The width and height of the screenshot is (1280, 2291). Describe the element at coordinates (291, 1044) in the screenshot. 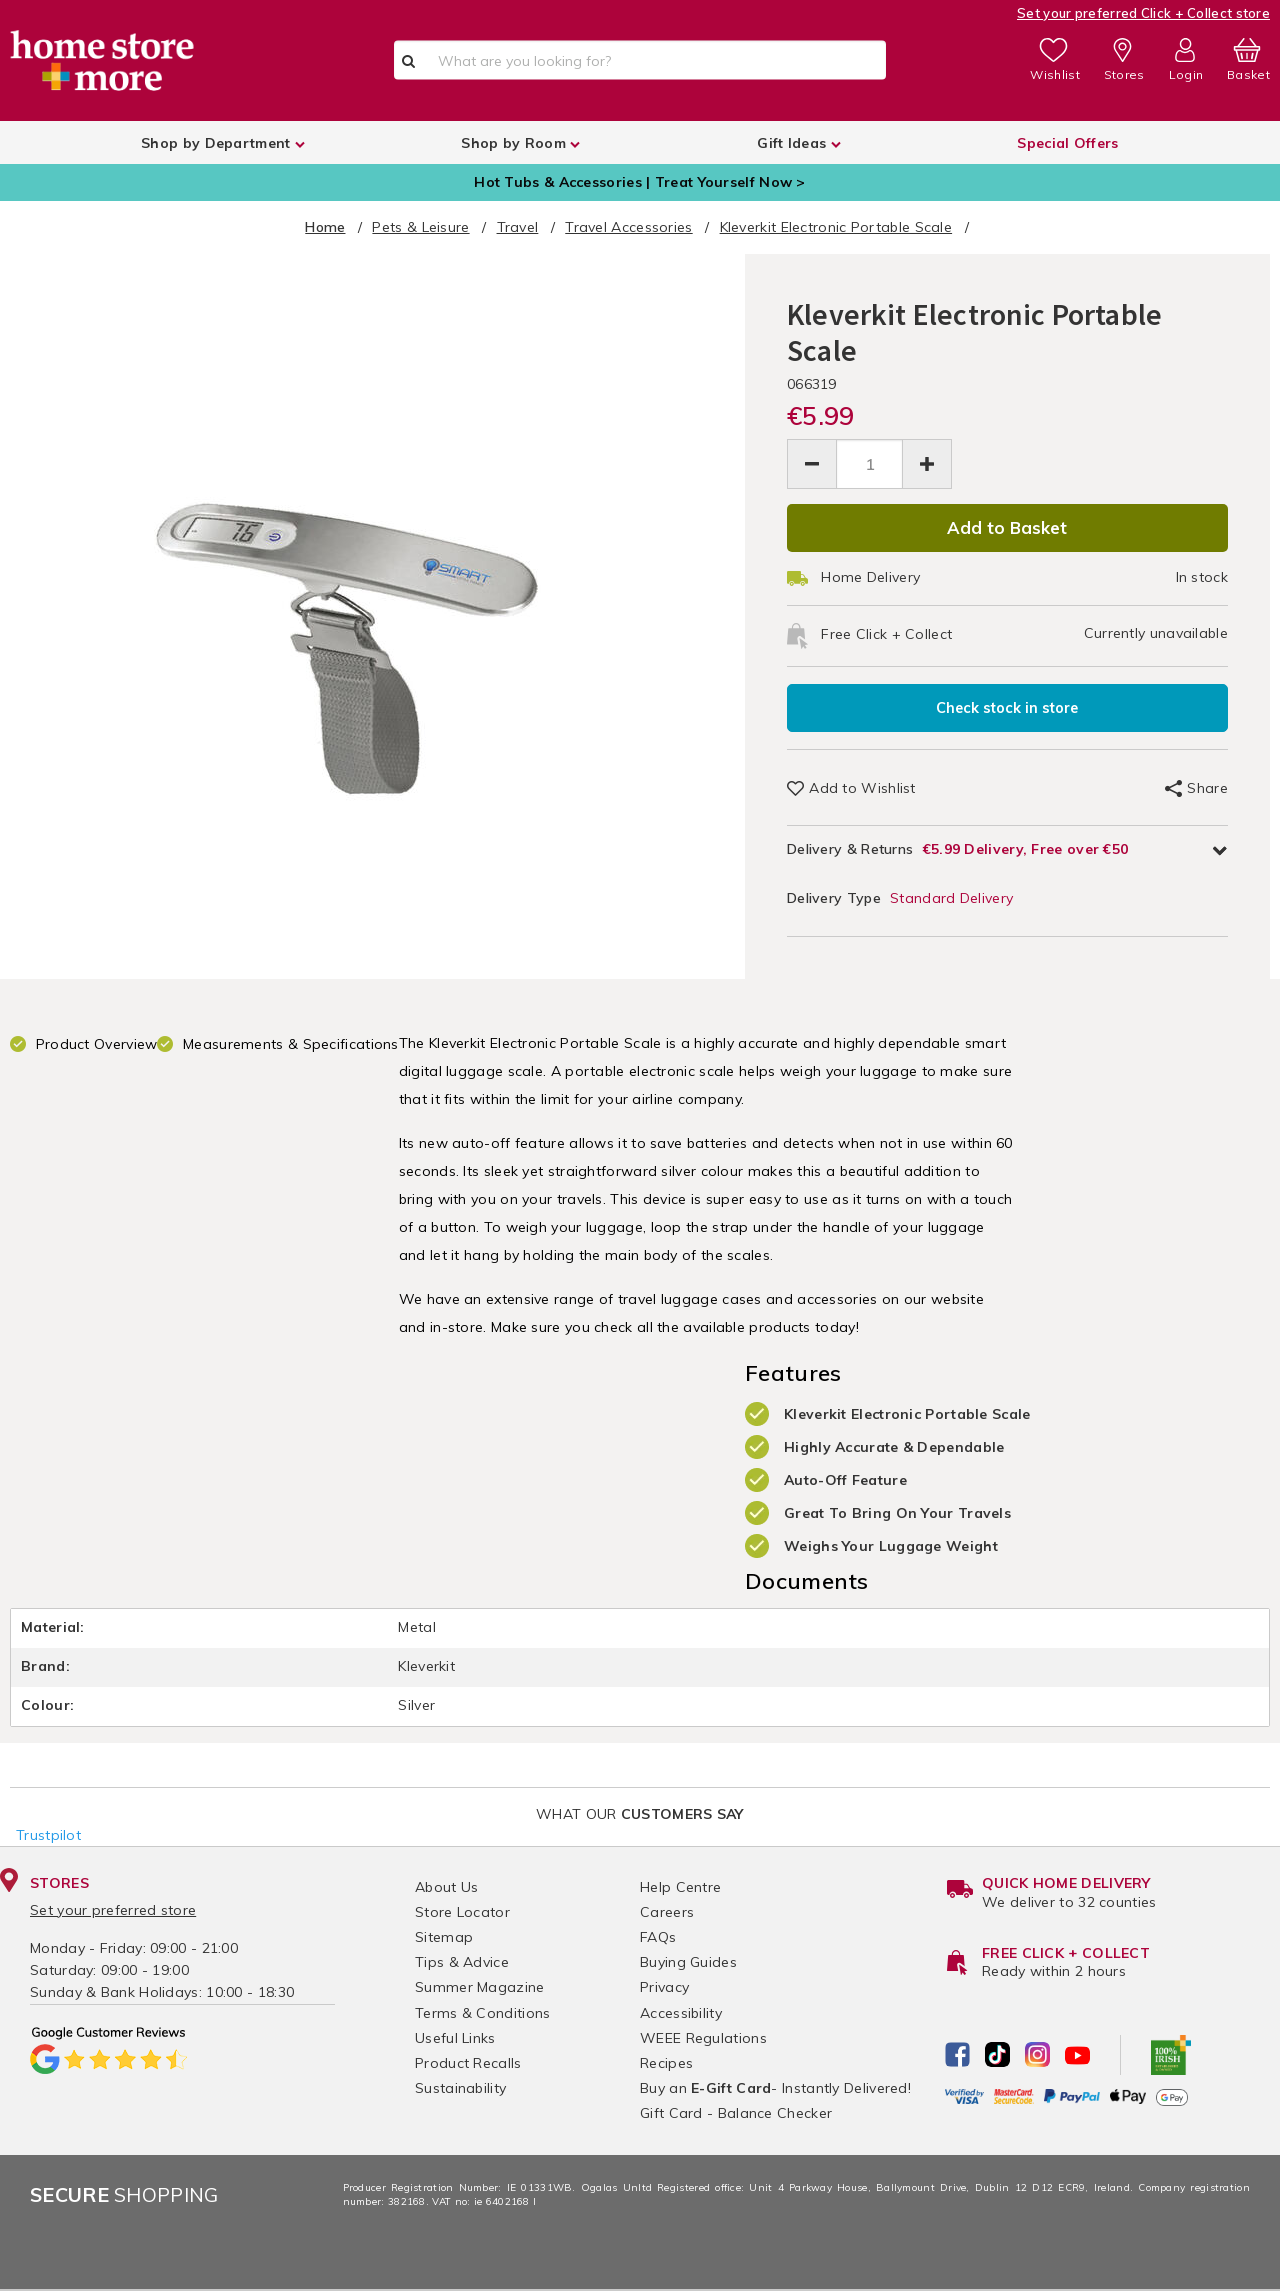

I see `Measurements & Specifications` at that location.